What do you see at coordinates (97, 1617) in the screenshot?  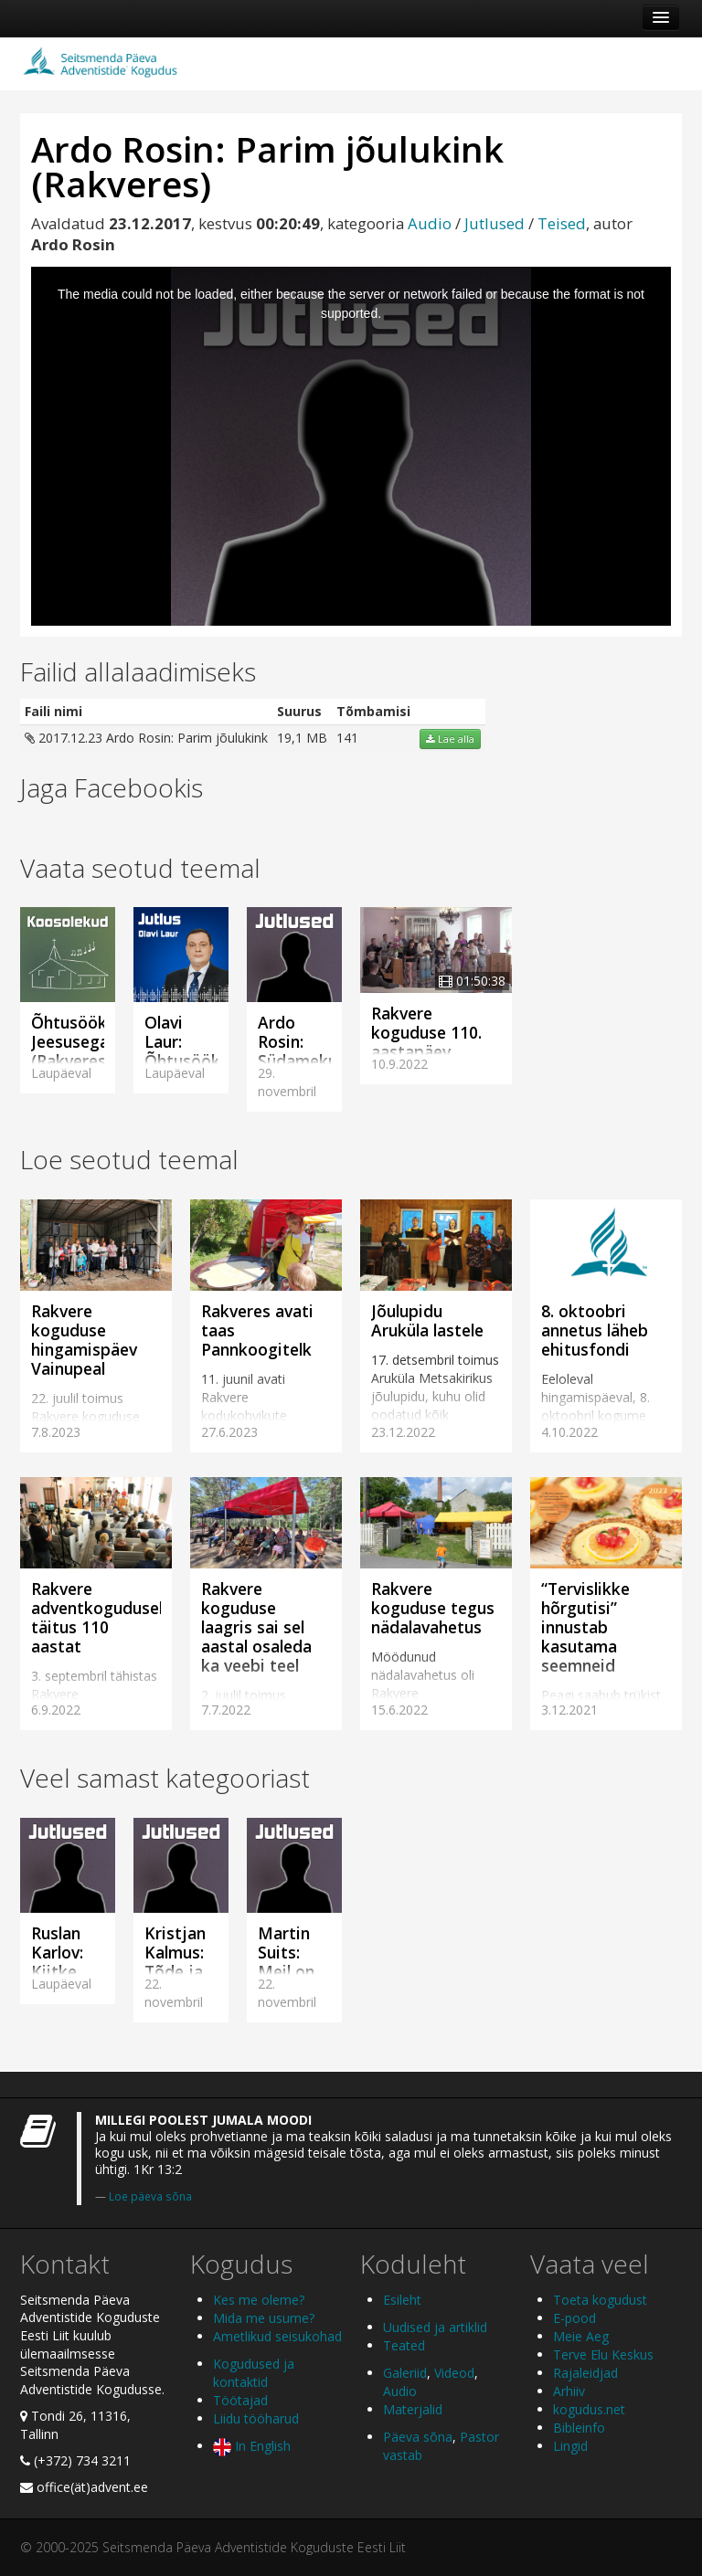 I see `Rakvere adventkogudusel täitus 110 aastat` at bounding box center [97, 1617].